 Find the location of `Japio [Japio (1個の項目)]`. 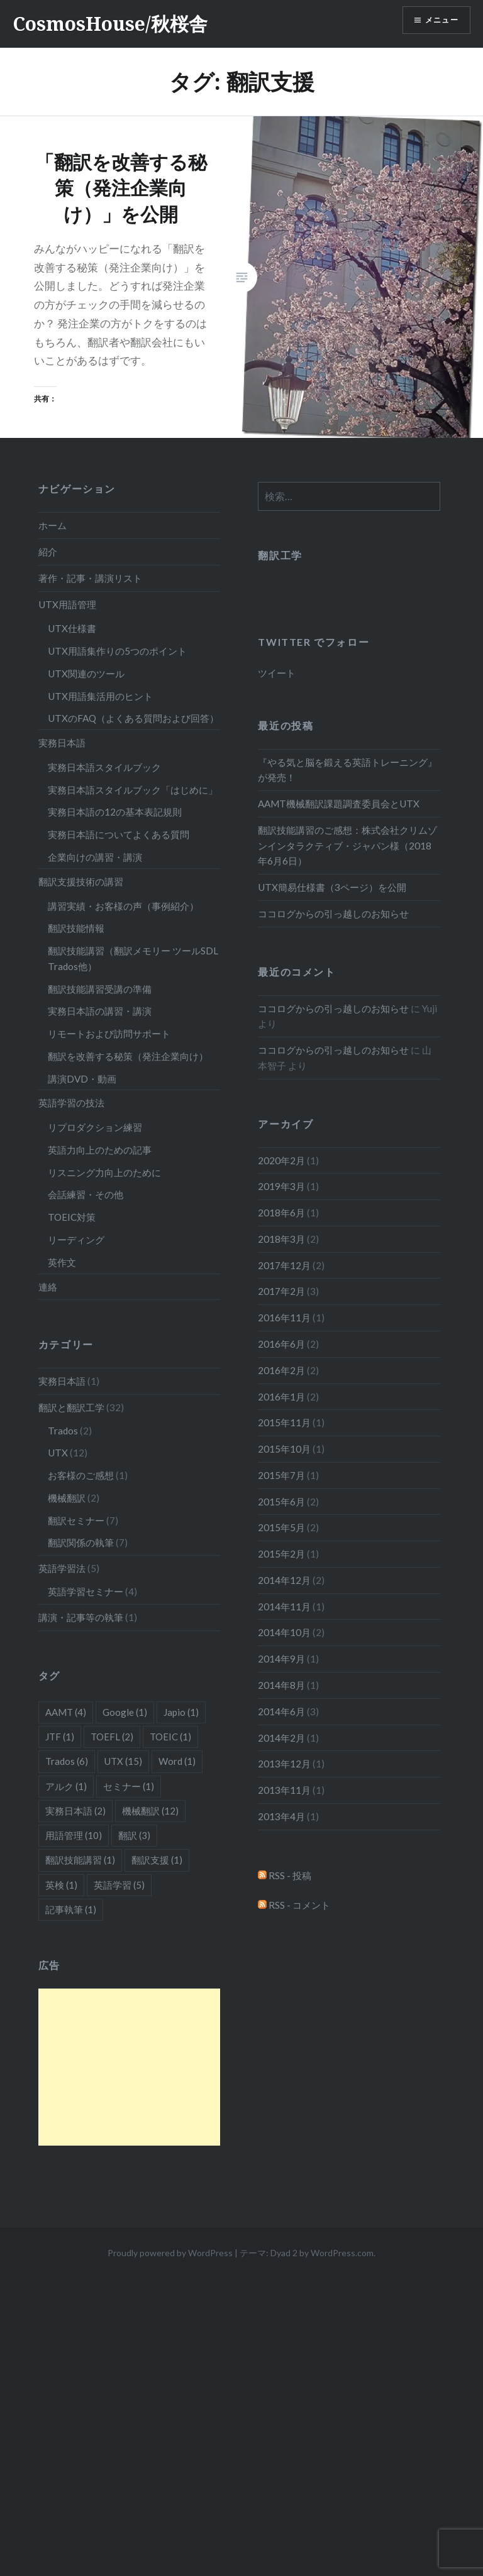

Japio [Japio (1個の項目)] is located at coordinates (181, 1712).